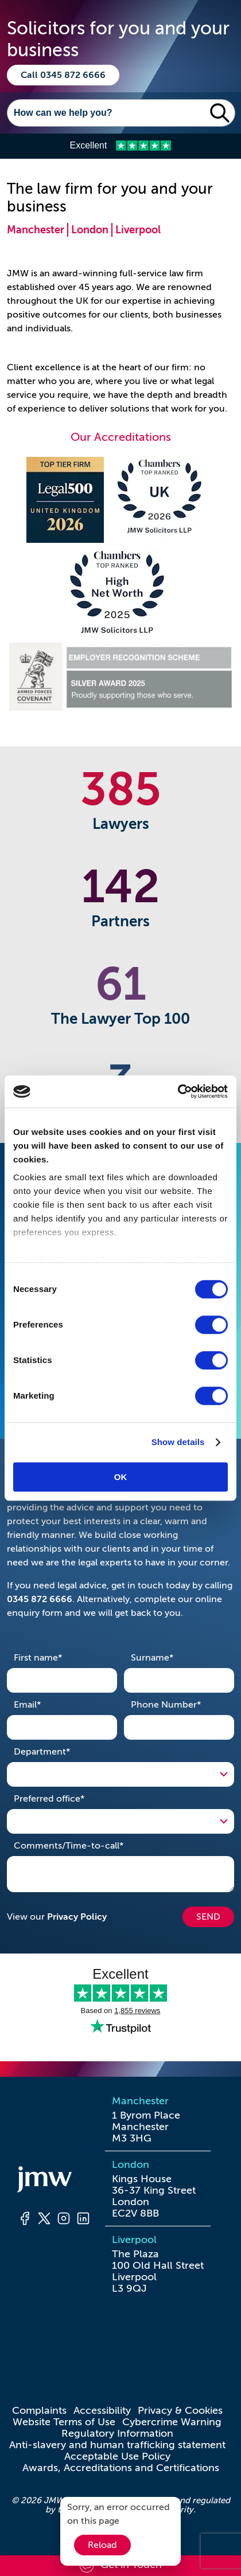 Image resolution: width=241 pixels, height=2576 pixels. What do you see at coordinates (64, 2422) in the screenshot?
I see `Website Terms of Use` at bounding box center [64, 2422].